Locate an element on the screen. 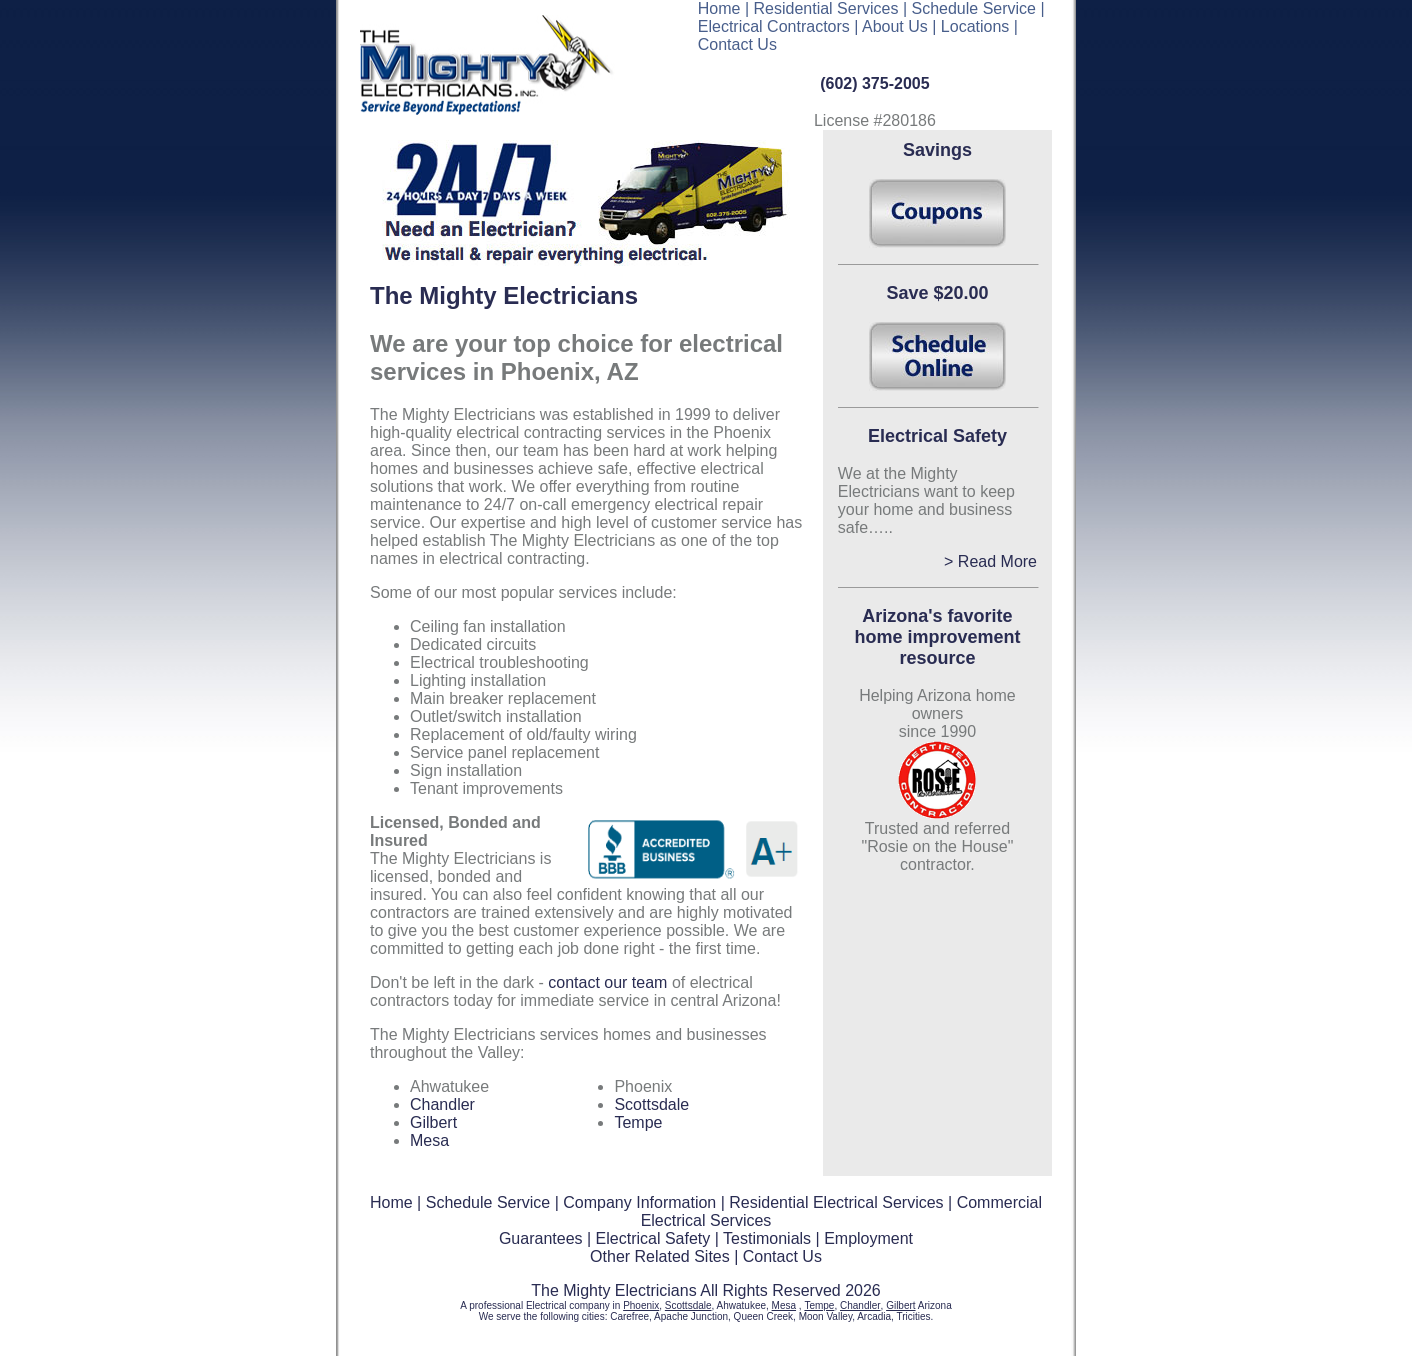  Guarantees is located at coordinates (541, 1238).